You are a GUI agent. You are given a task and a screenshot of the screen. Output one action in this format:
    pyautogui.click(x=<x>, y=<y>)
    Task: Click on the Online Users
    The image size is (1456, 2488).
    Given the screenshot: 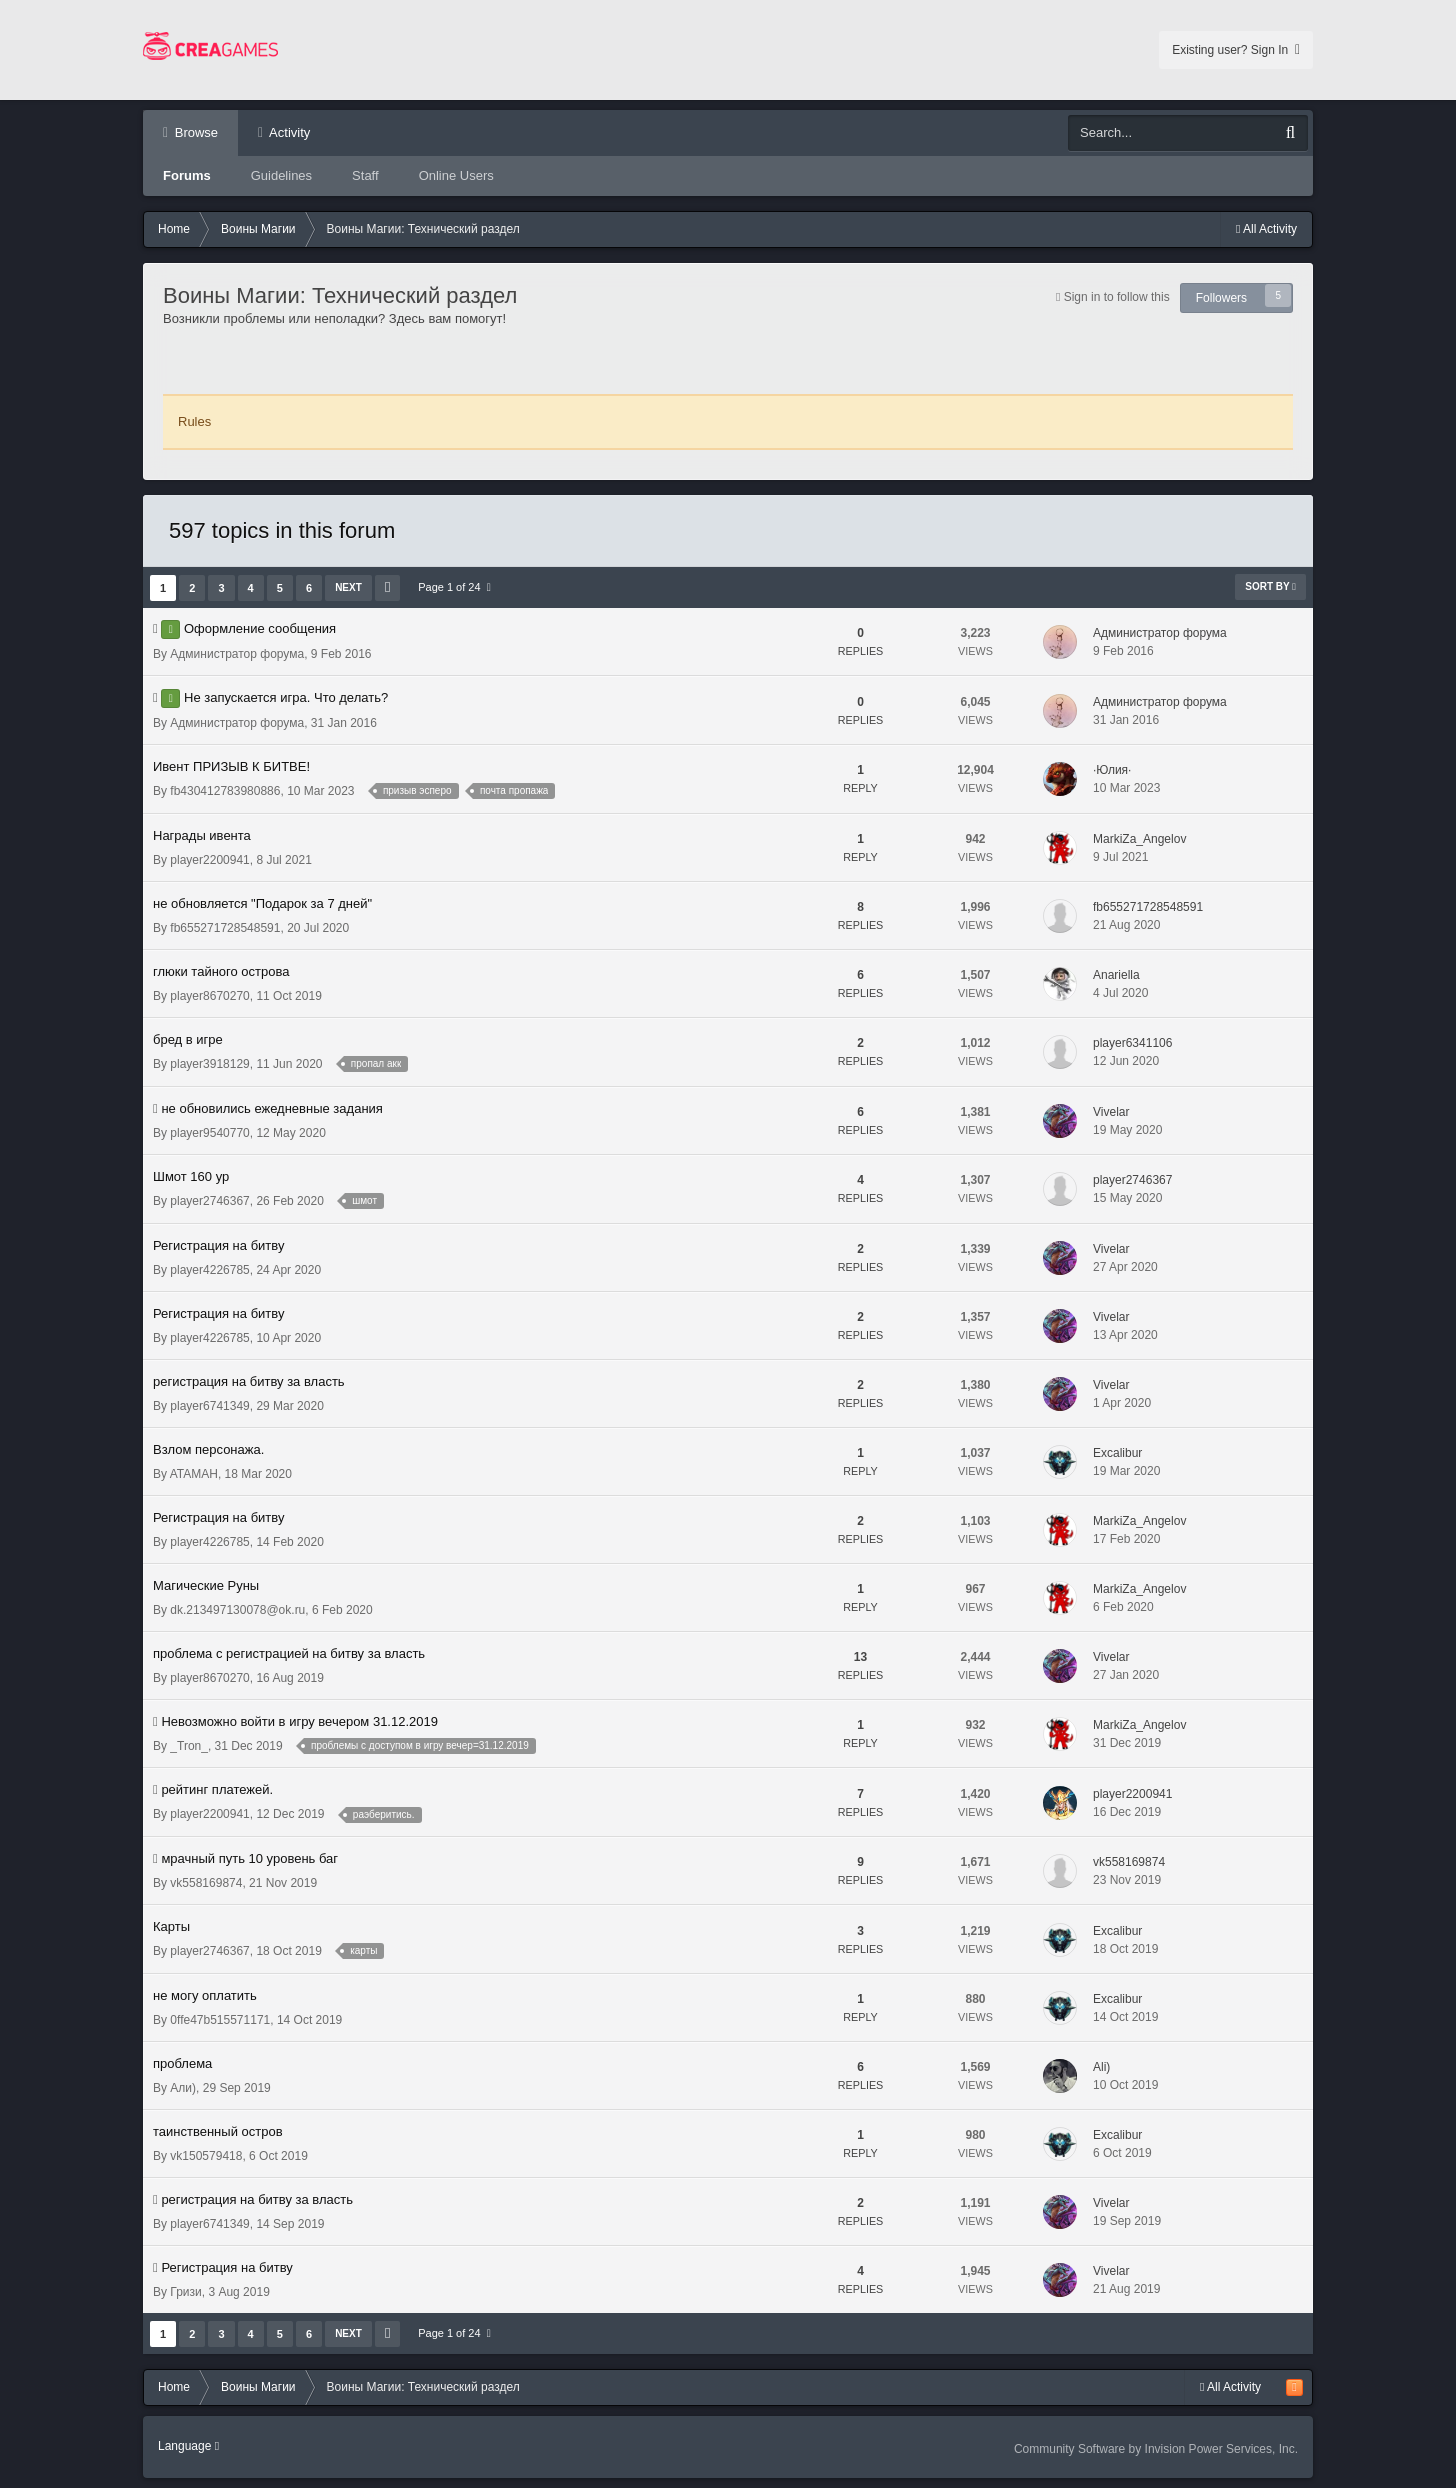 What is the action you would take?
    pyautogui.click(x=456, y=175)
    